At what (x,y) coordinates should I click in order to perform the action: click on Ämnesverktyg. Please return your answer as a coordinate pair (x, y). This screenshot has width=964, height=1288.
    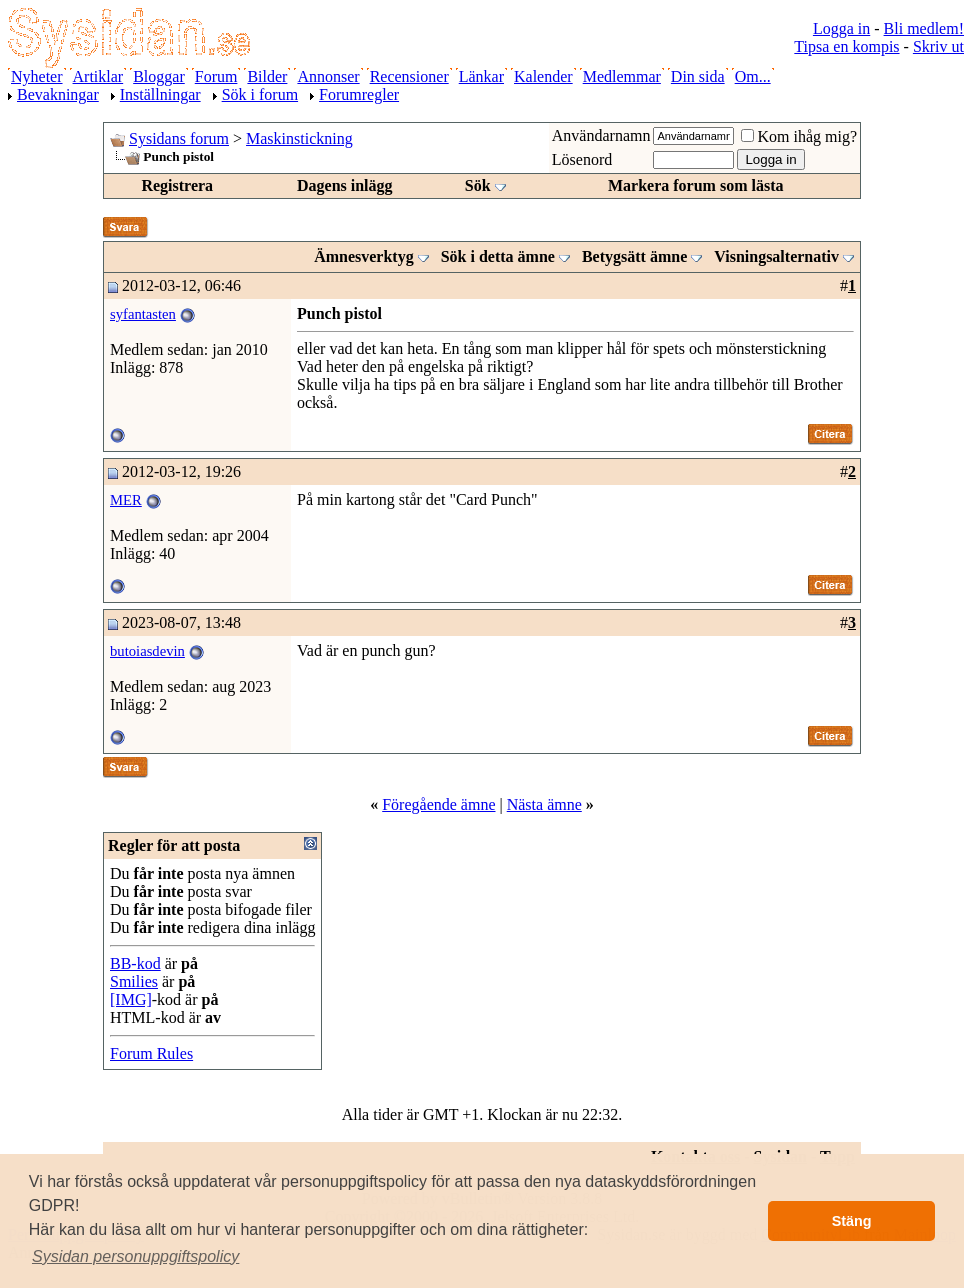
    Looking at the image, I should click on (364, 256).